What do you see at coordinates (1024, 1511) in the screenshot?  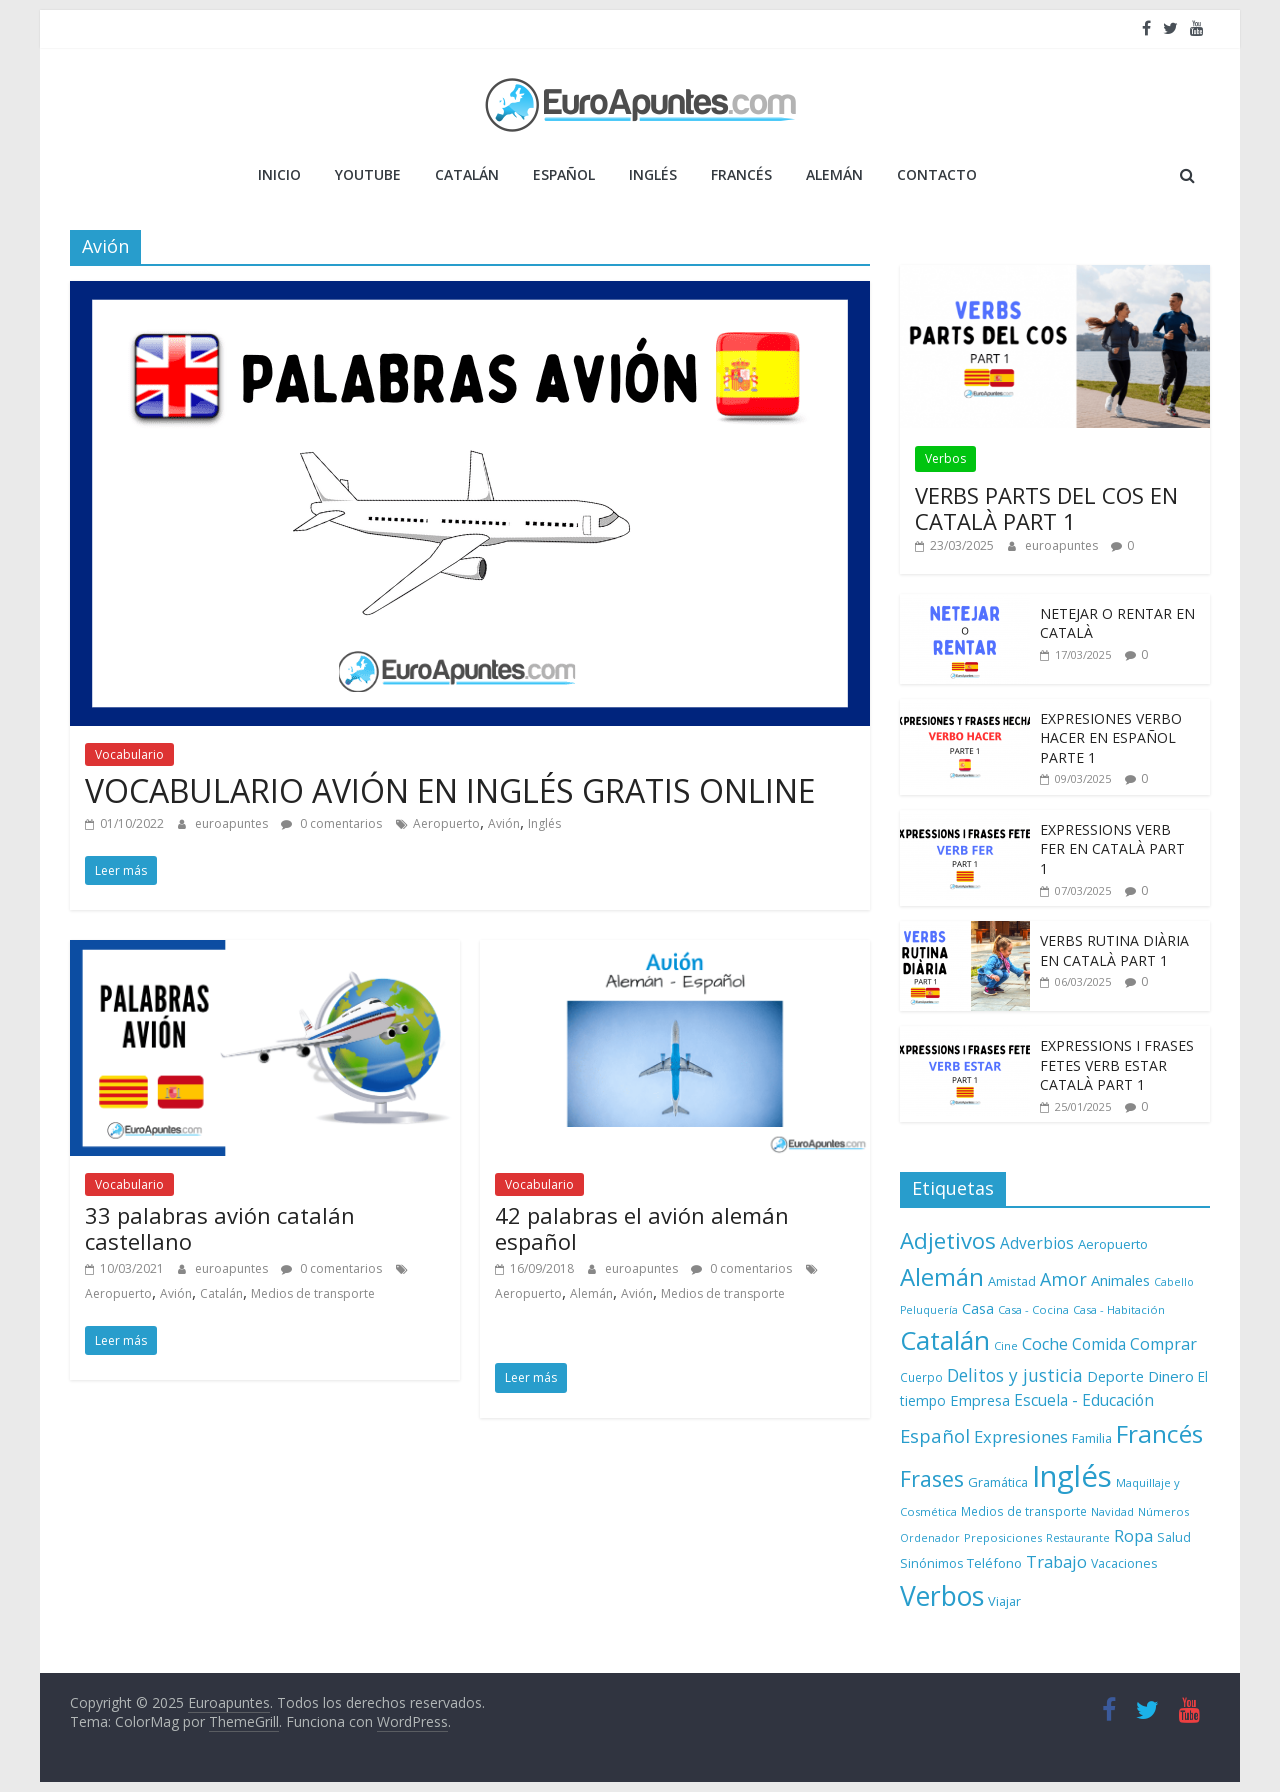 I see `Medios de transporte [Medios de transporte (8 elementos)]` at bounding box center [1024, 1511].